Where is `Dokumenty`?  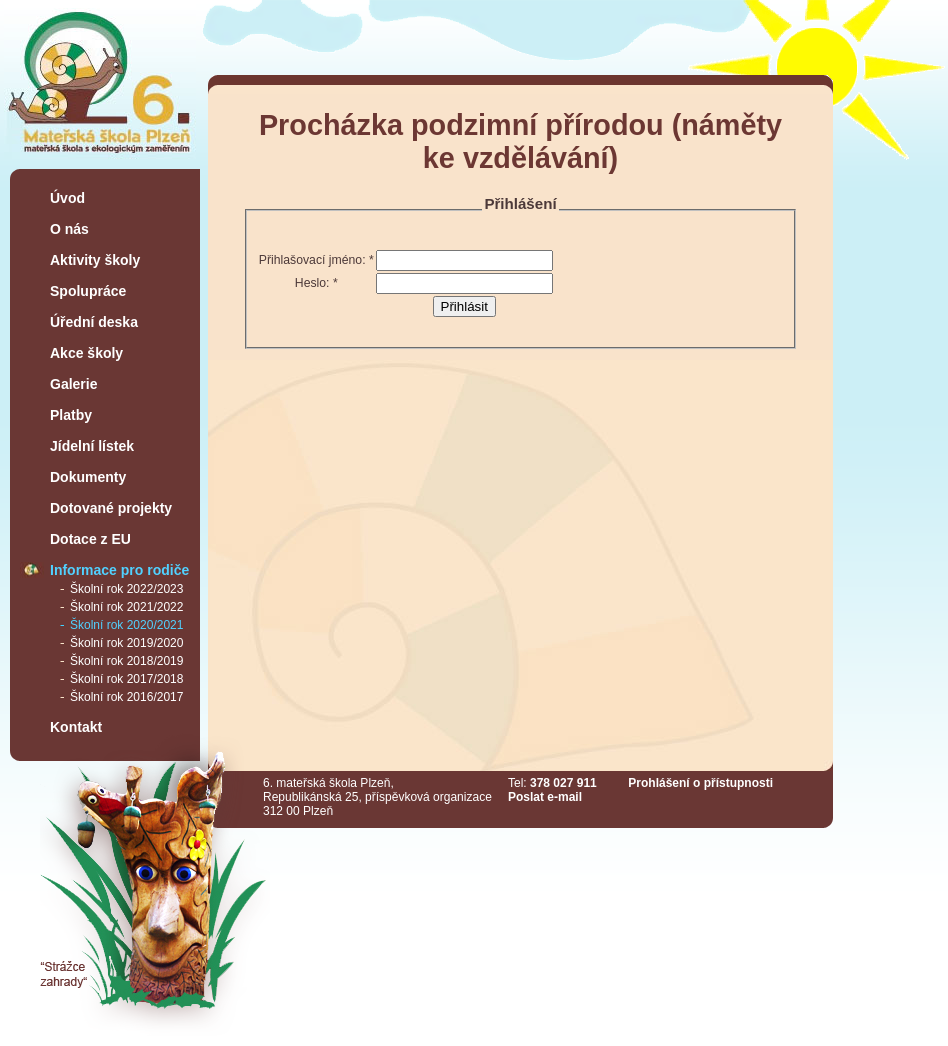 Dokumenty is located at coordinates (88, 477).